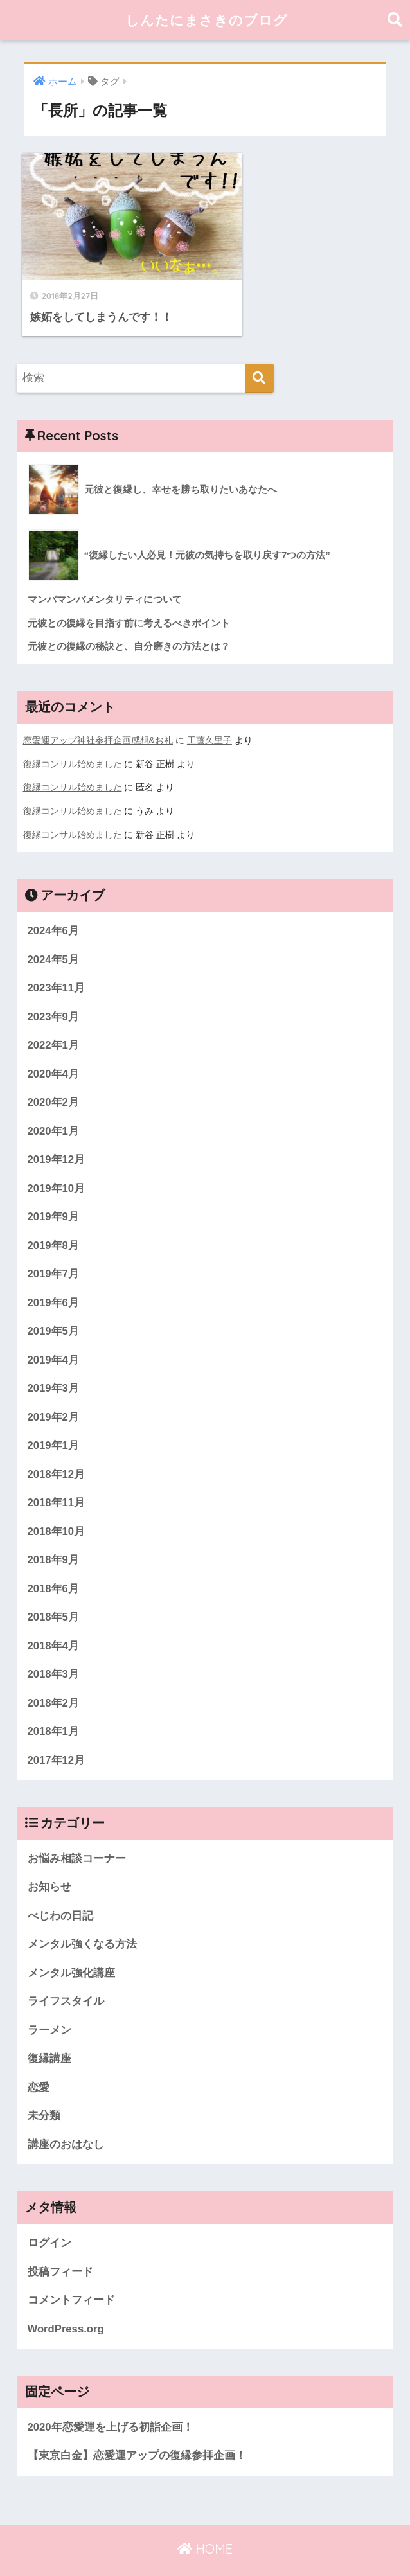 The height and width of the screenshot is (2576, 410). What do you see at coordinates (98, 712) in the screenshot?
I see `恋愛運アップ神社参拝企画感想&お礼` at bounding box center [98, 712].